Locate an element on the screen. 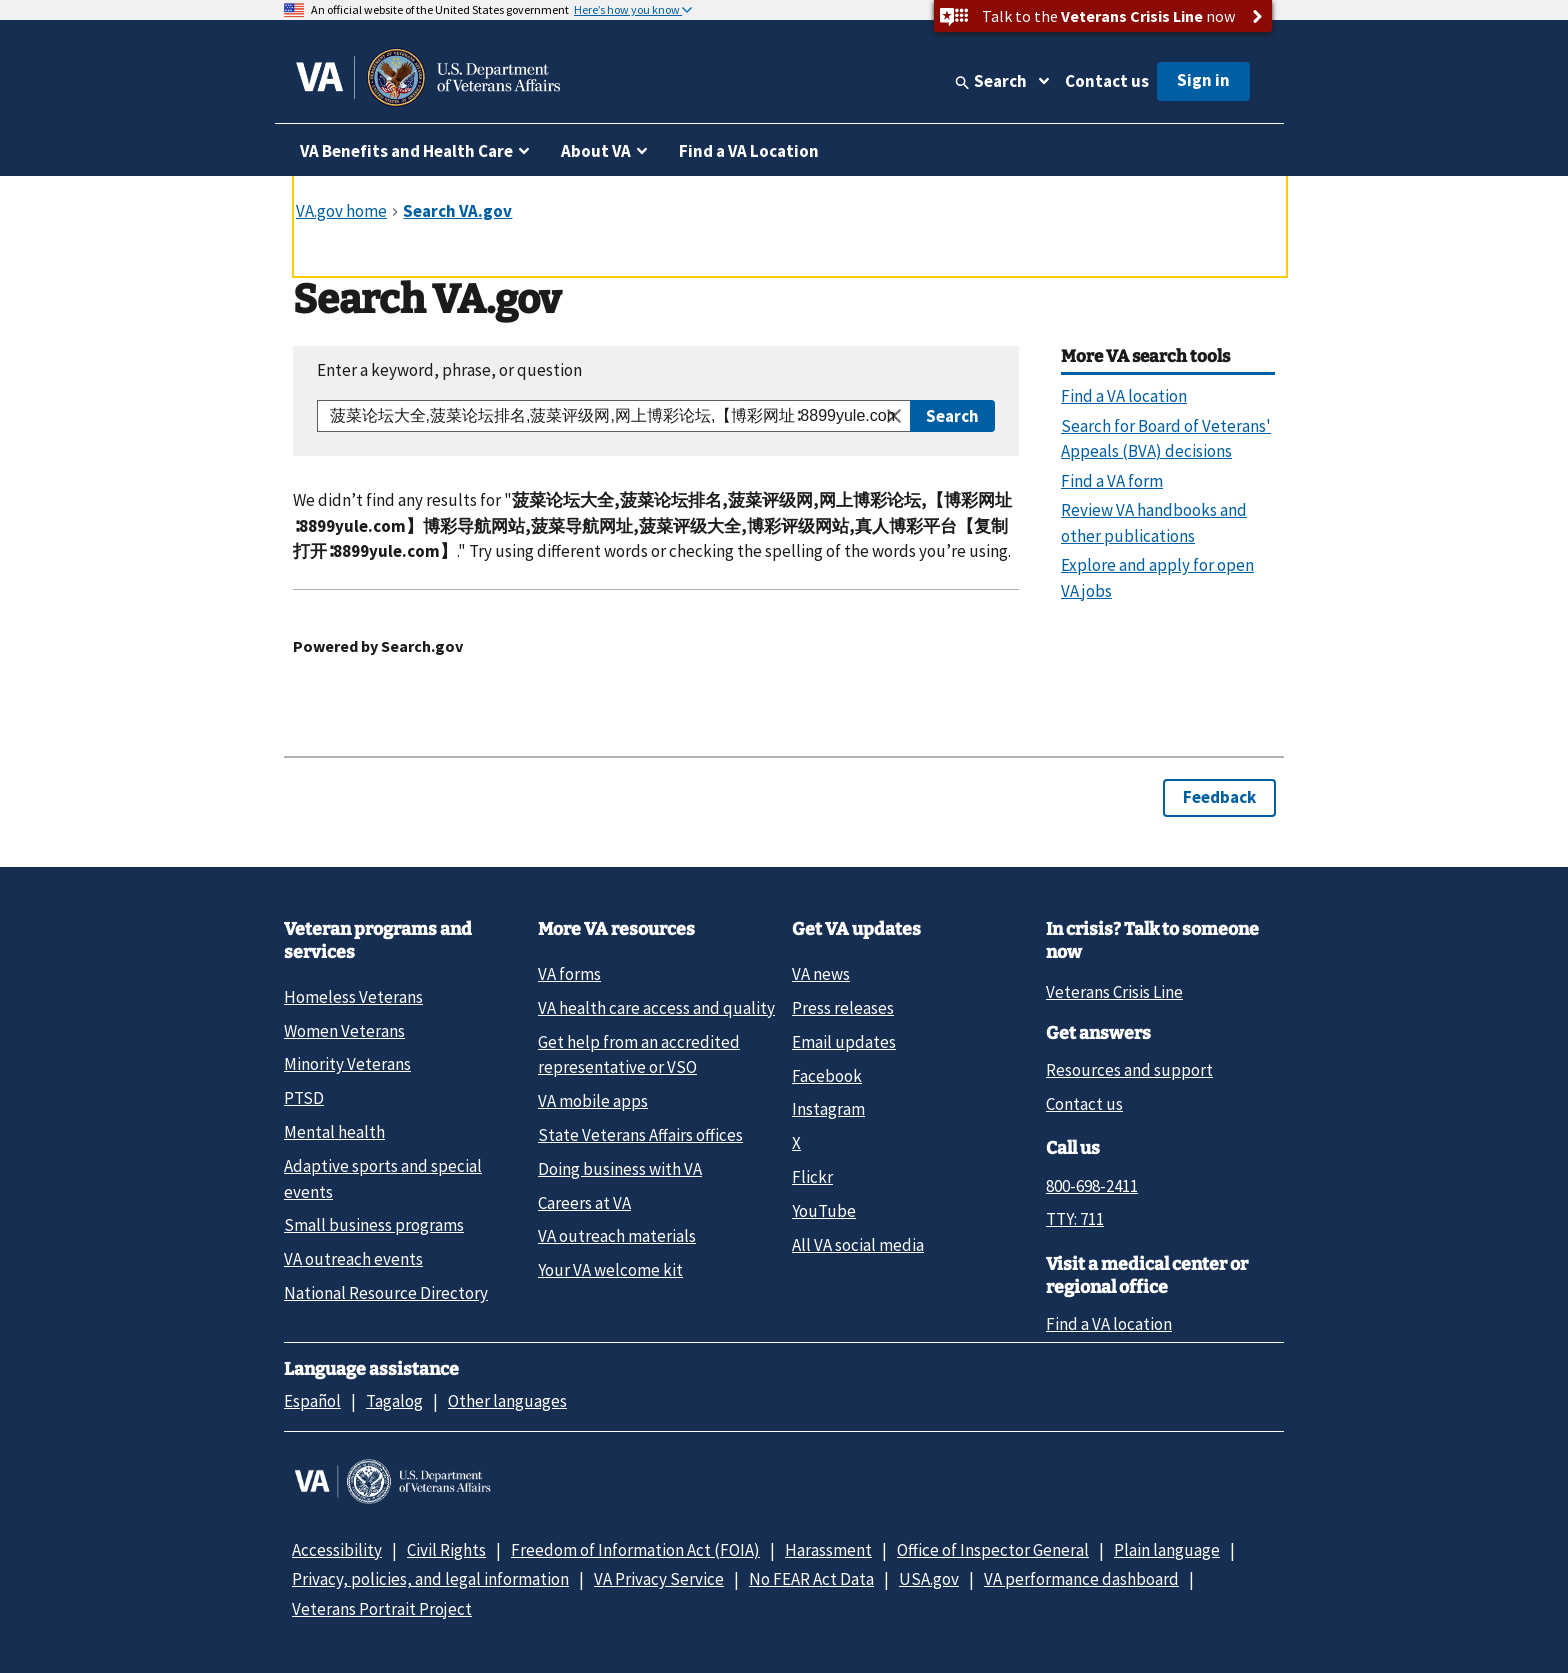 Image resolution: width=1568 pixels, height=1673 pixels. VA Privacy Service is located at coordinates (659, 1579).